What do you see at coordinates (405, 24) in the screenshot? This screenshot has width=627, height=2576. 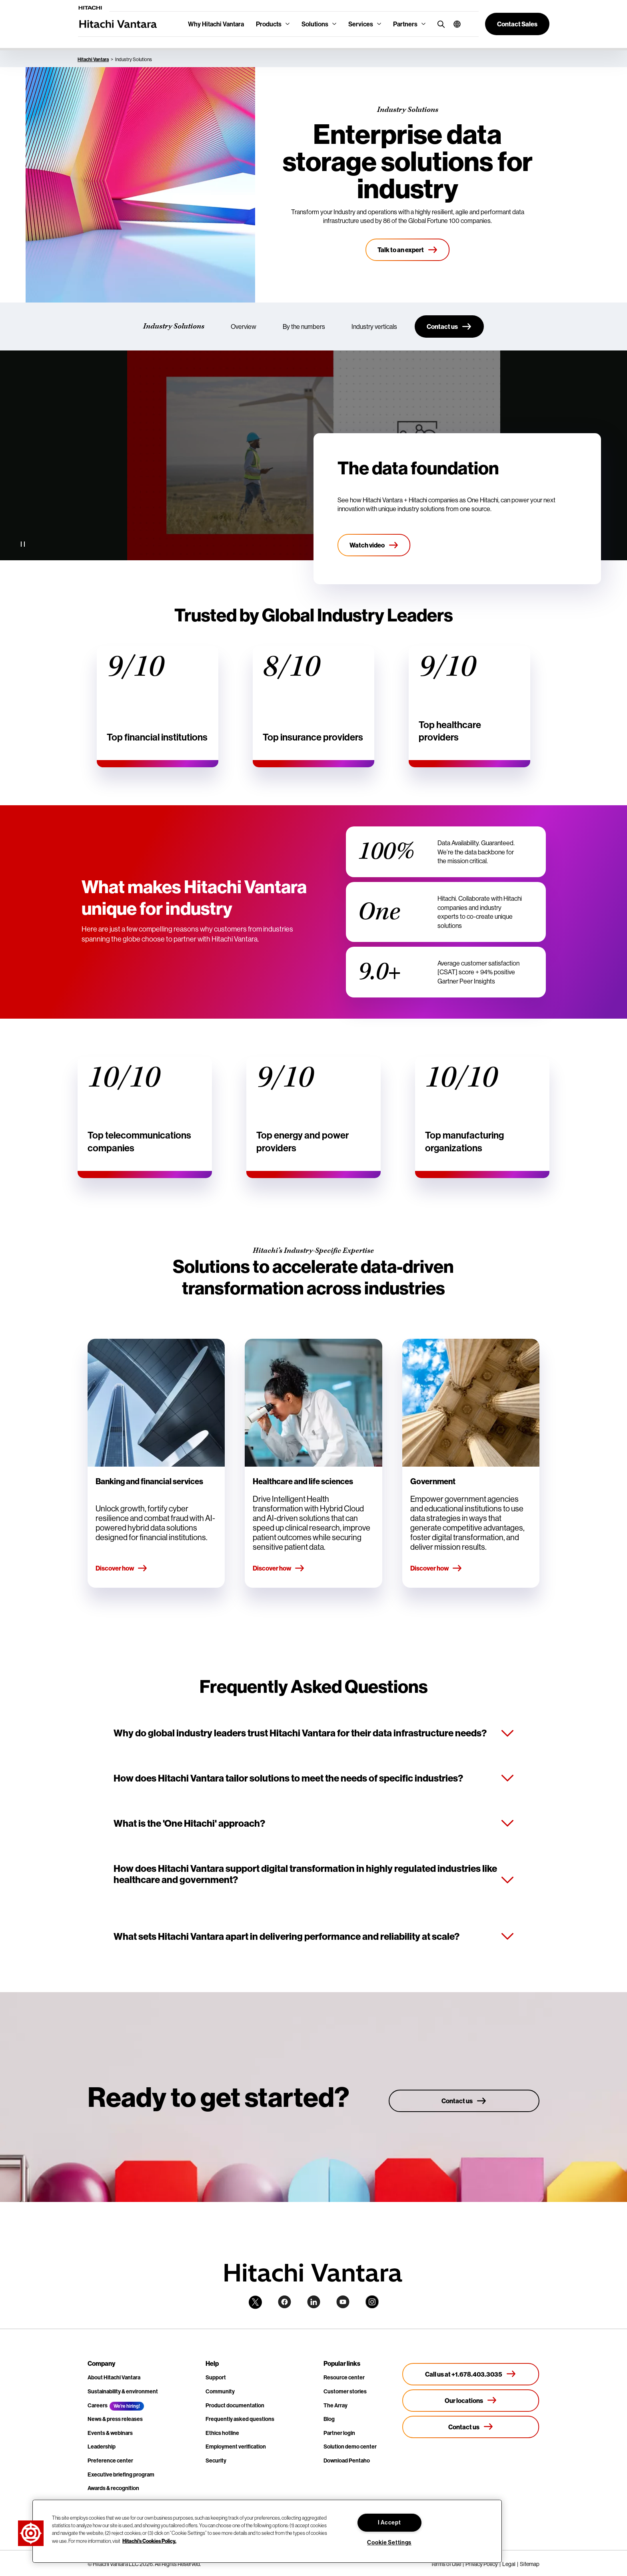 I see `Partners` at bounding box center [405, 24].